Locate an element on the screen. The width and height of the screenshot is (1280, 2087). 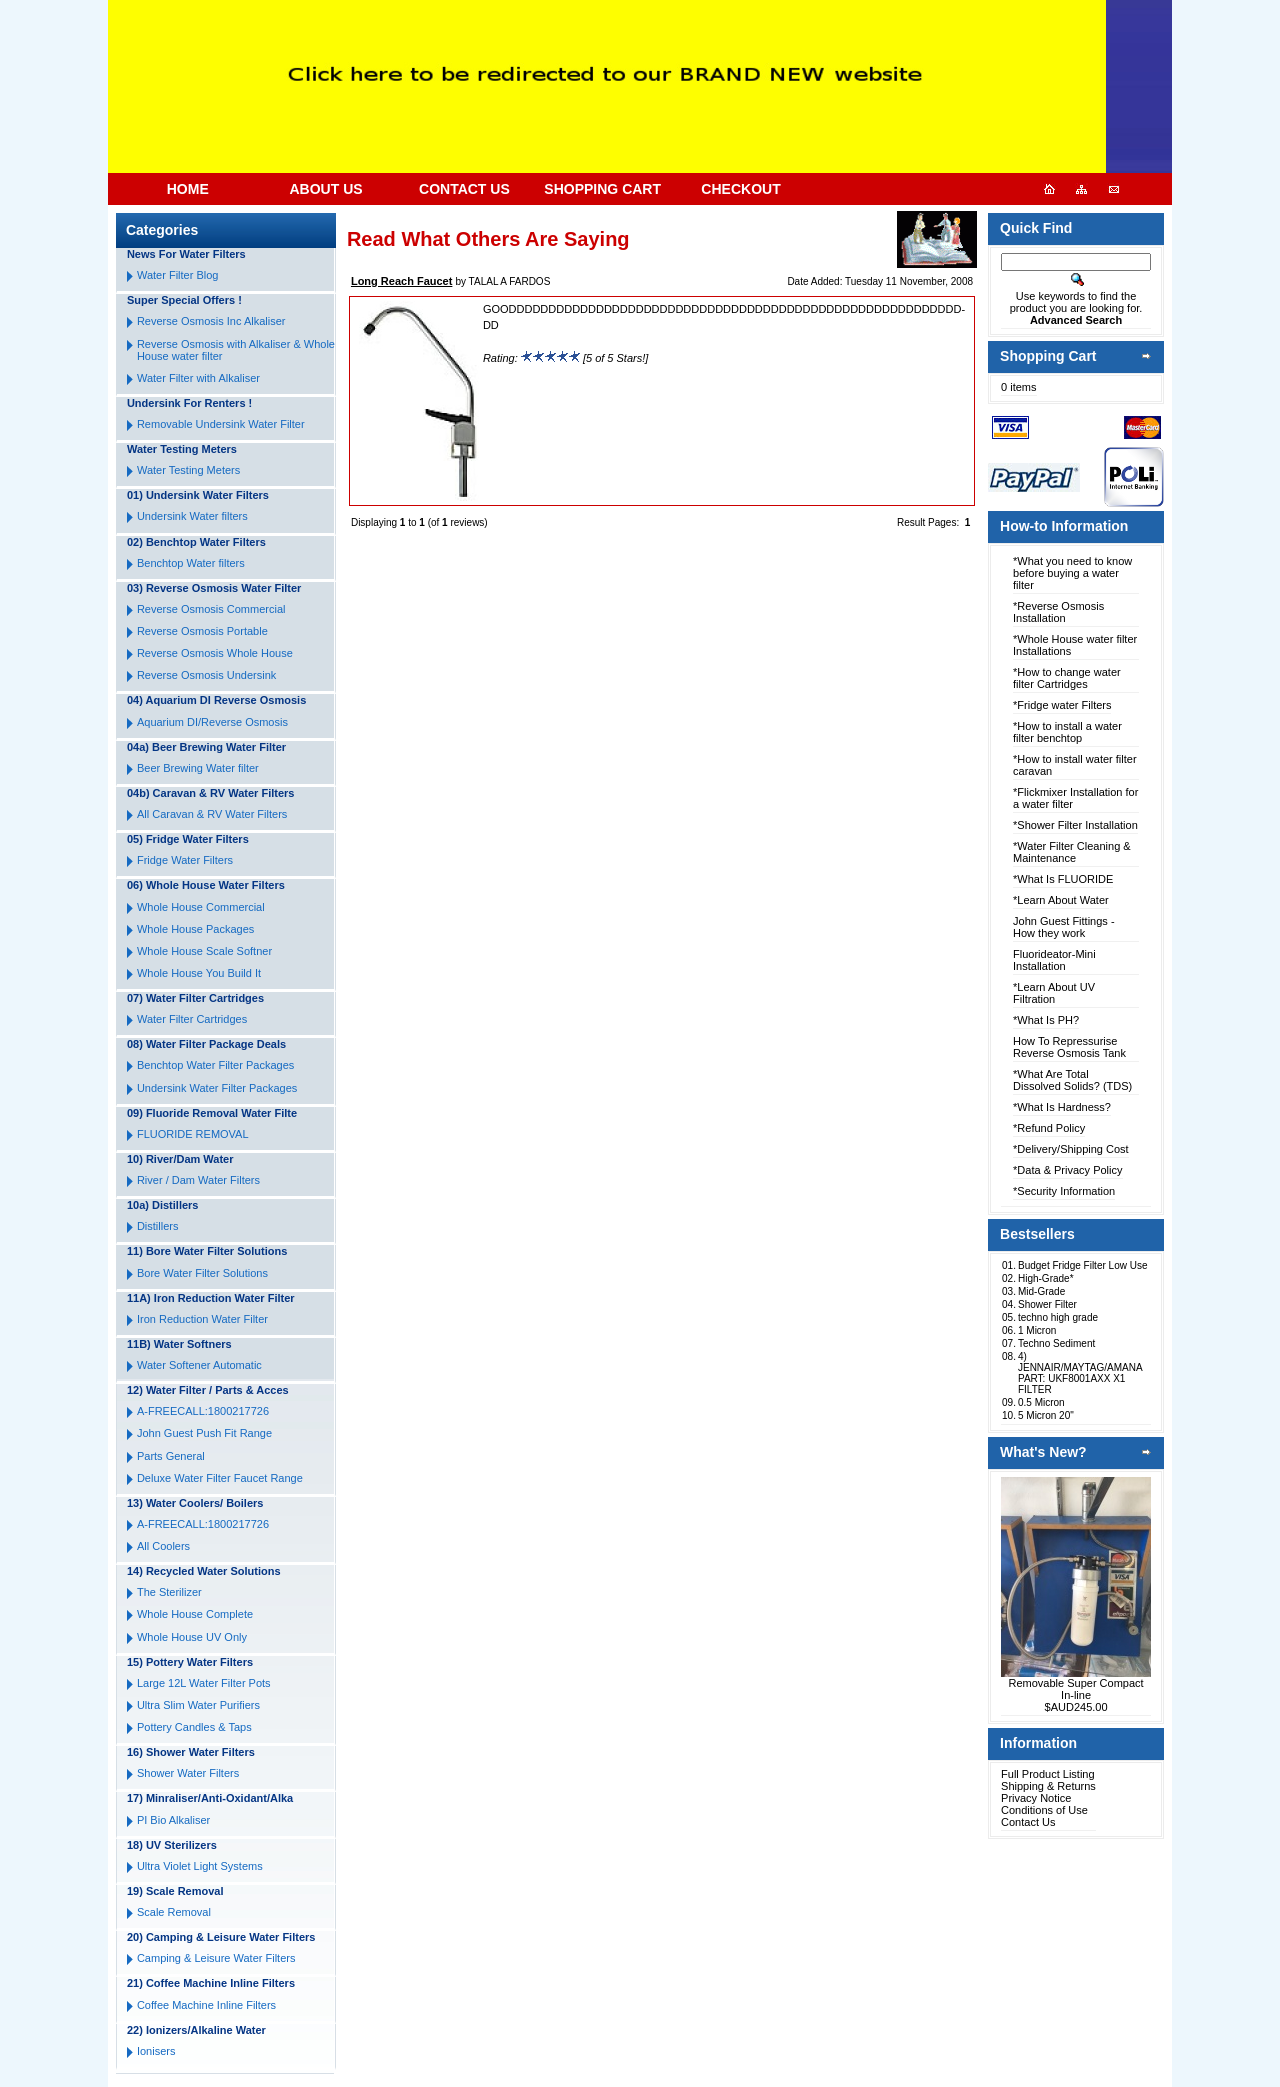
ABOUT US is located at coordinates (325, 189).